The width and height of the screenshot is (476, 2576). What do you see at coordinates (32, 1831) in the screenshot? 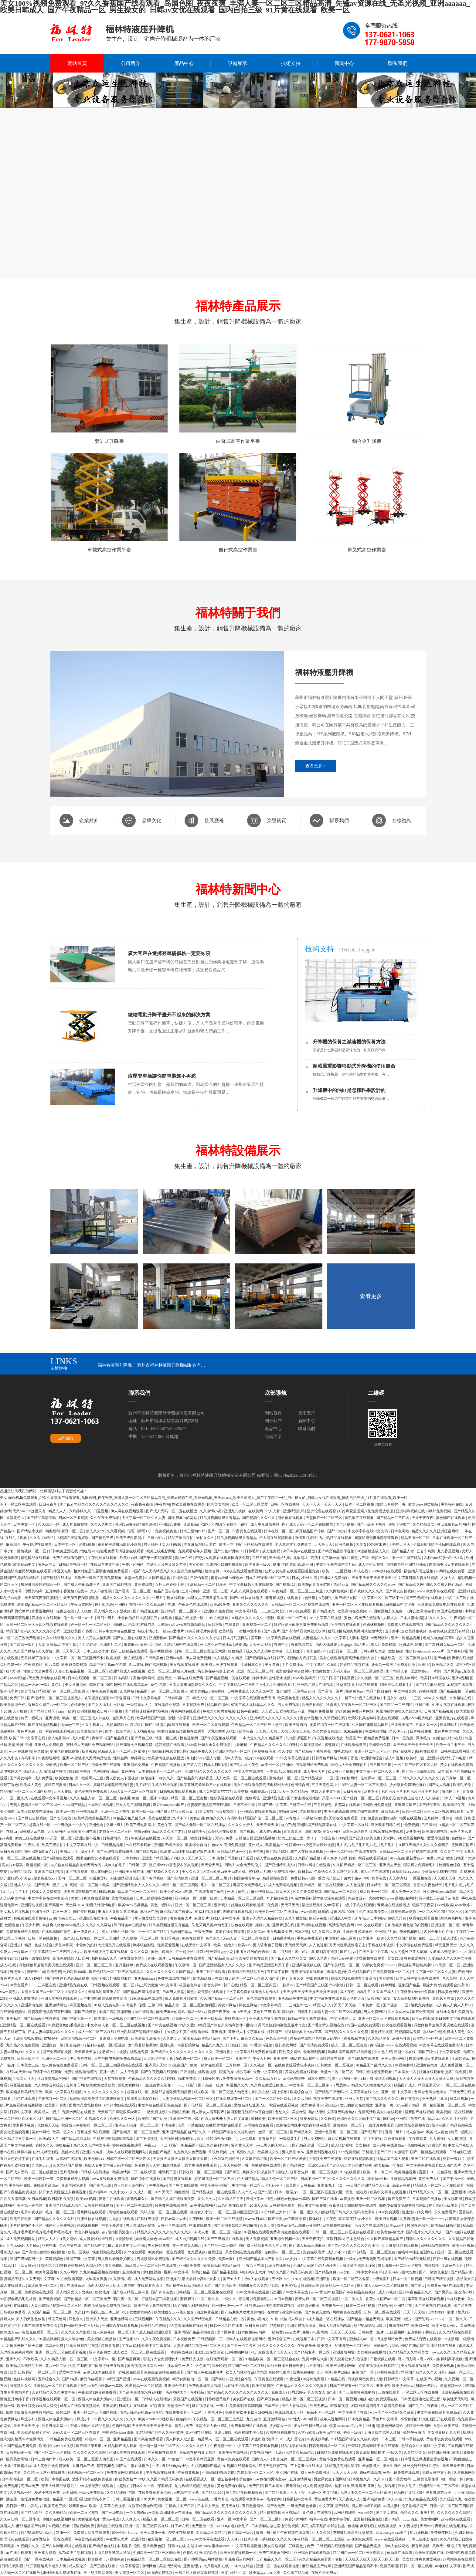
I see `日韩成人av电影` at bounding box center [32, 1831].